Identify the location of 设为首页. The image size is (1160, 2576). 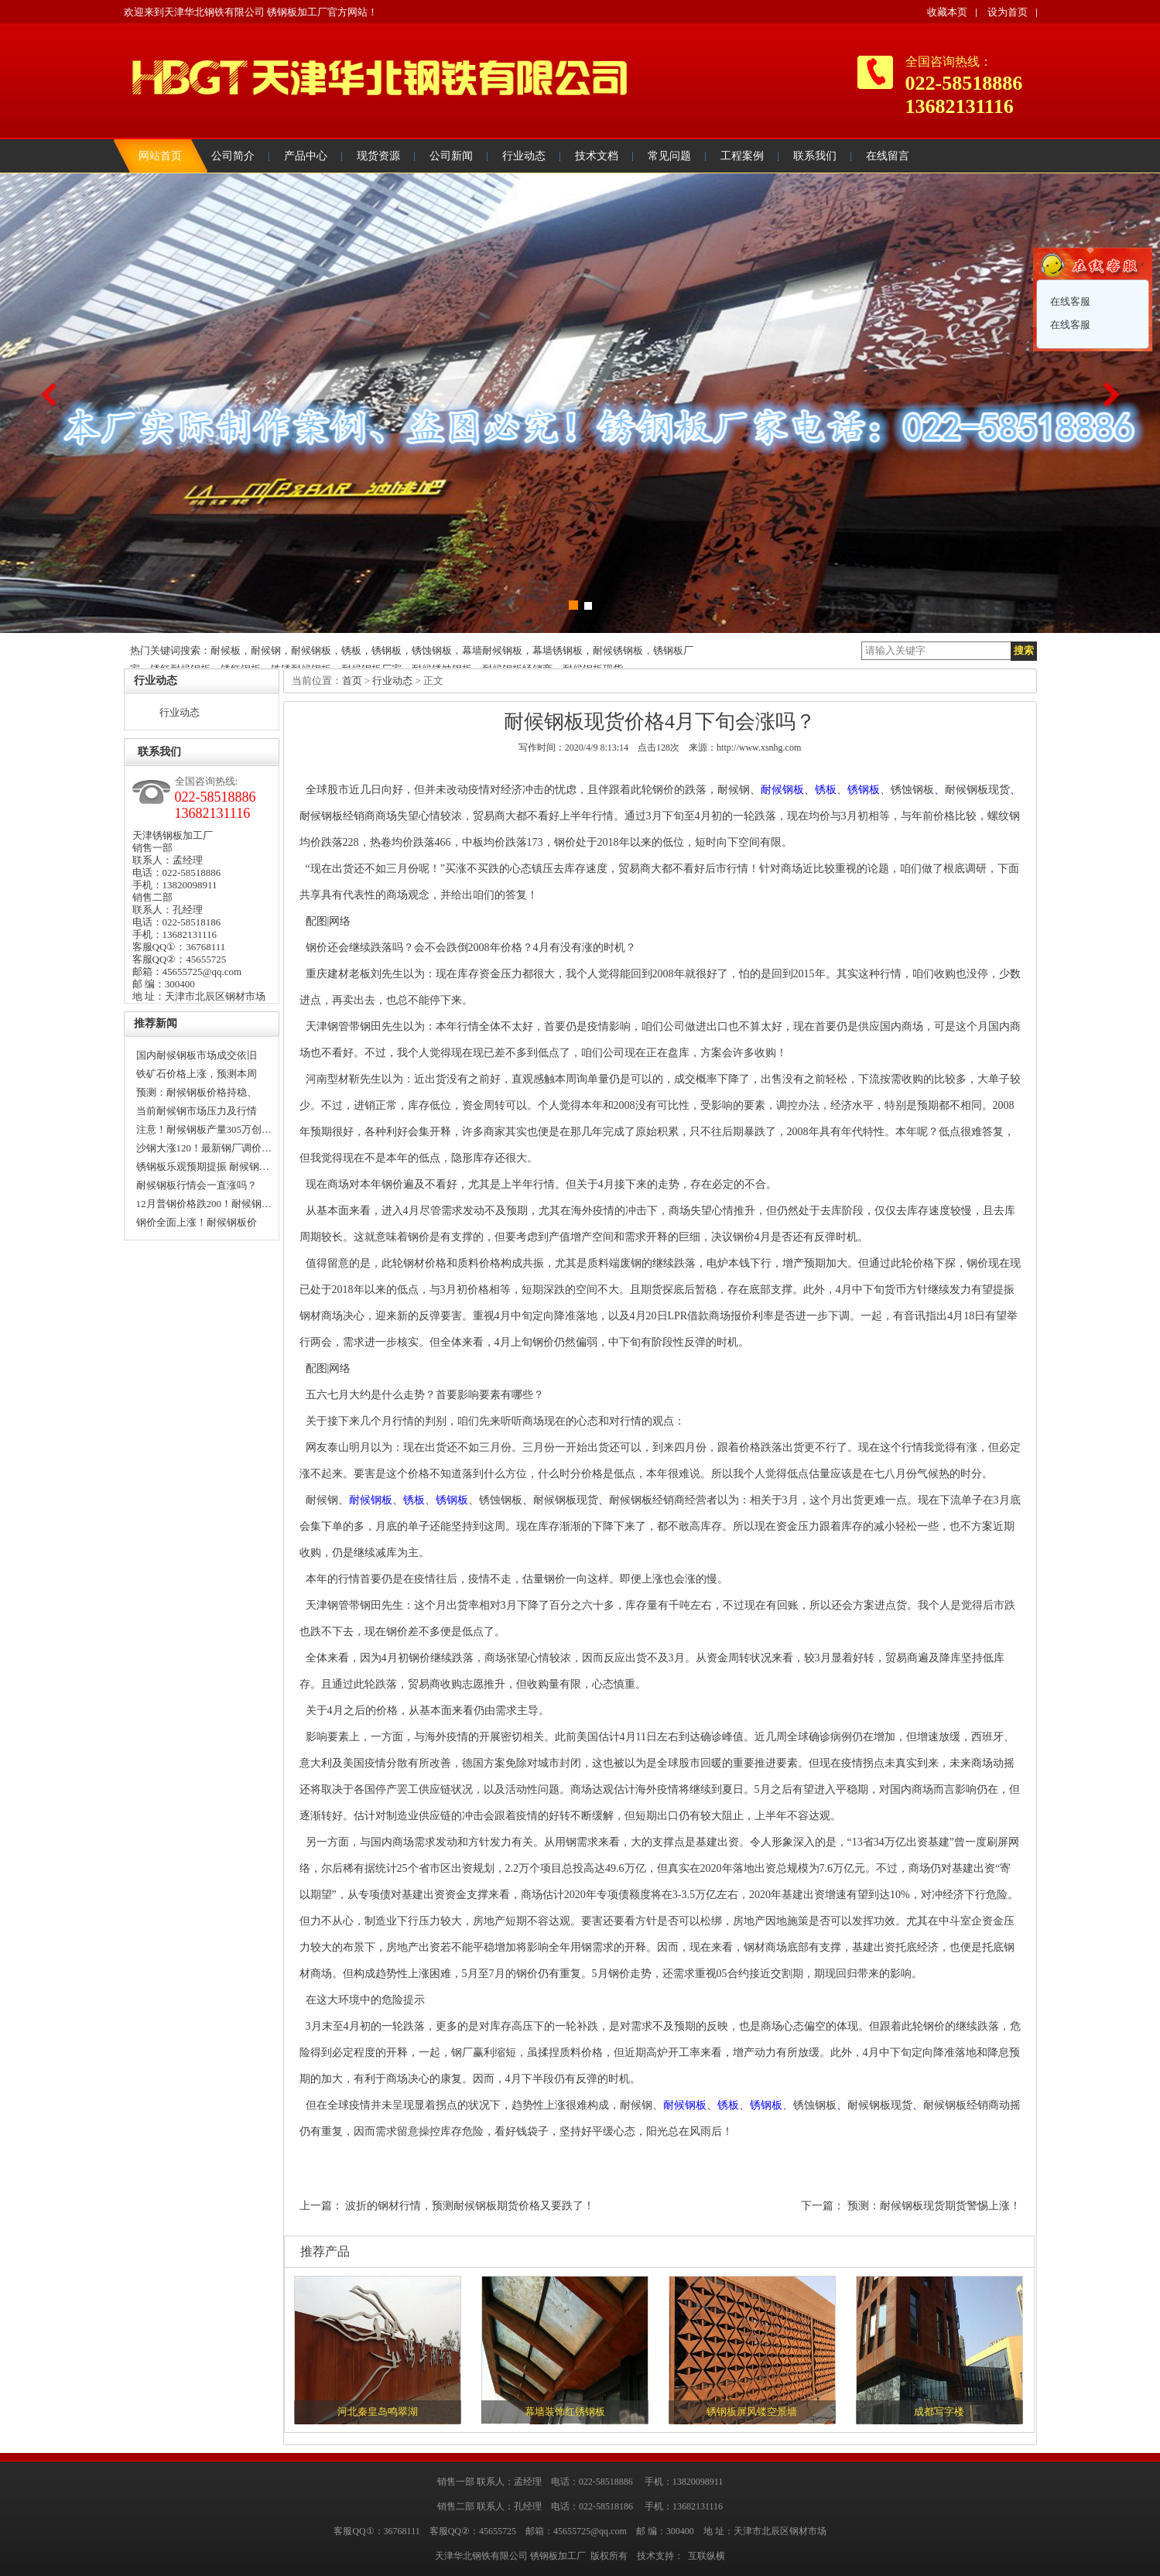
(1007, 12).